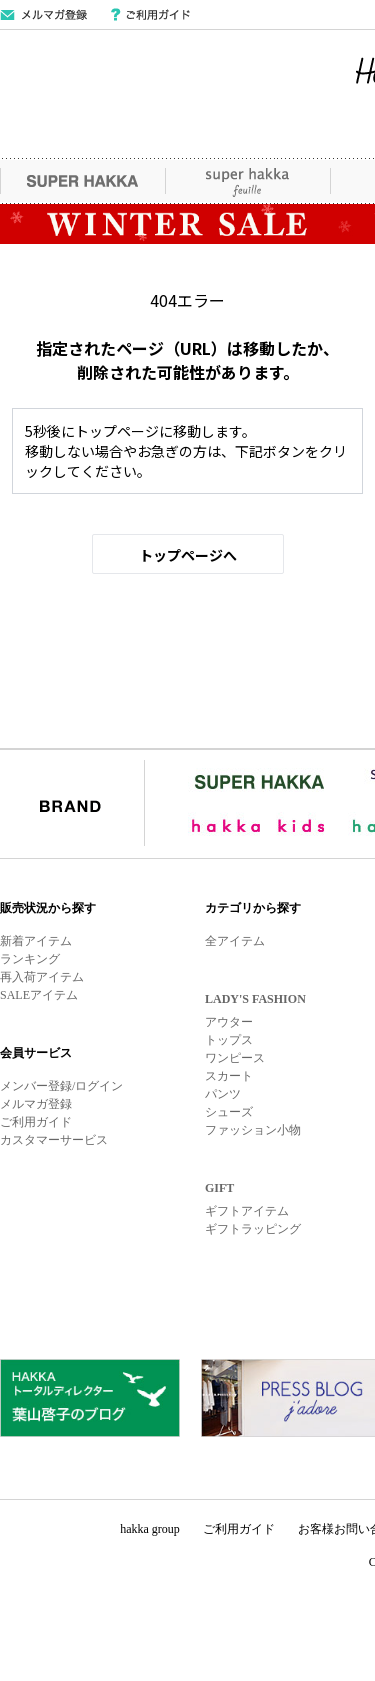 This screenshot has height=1681, width=375. What do you see at coordinates (253, 1130) in the screenshot?
I see `ファッション小物` at bounding box center [253, 1130].